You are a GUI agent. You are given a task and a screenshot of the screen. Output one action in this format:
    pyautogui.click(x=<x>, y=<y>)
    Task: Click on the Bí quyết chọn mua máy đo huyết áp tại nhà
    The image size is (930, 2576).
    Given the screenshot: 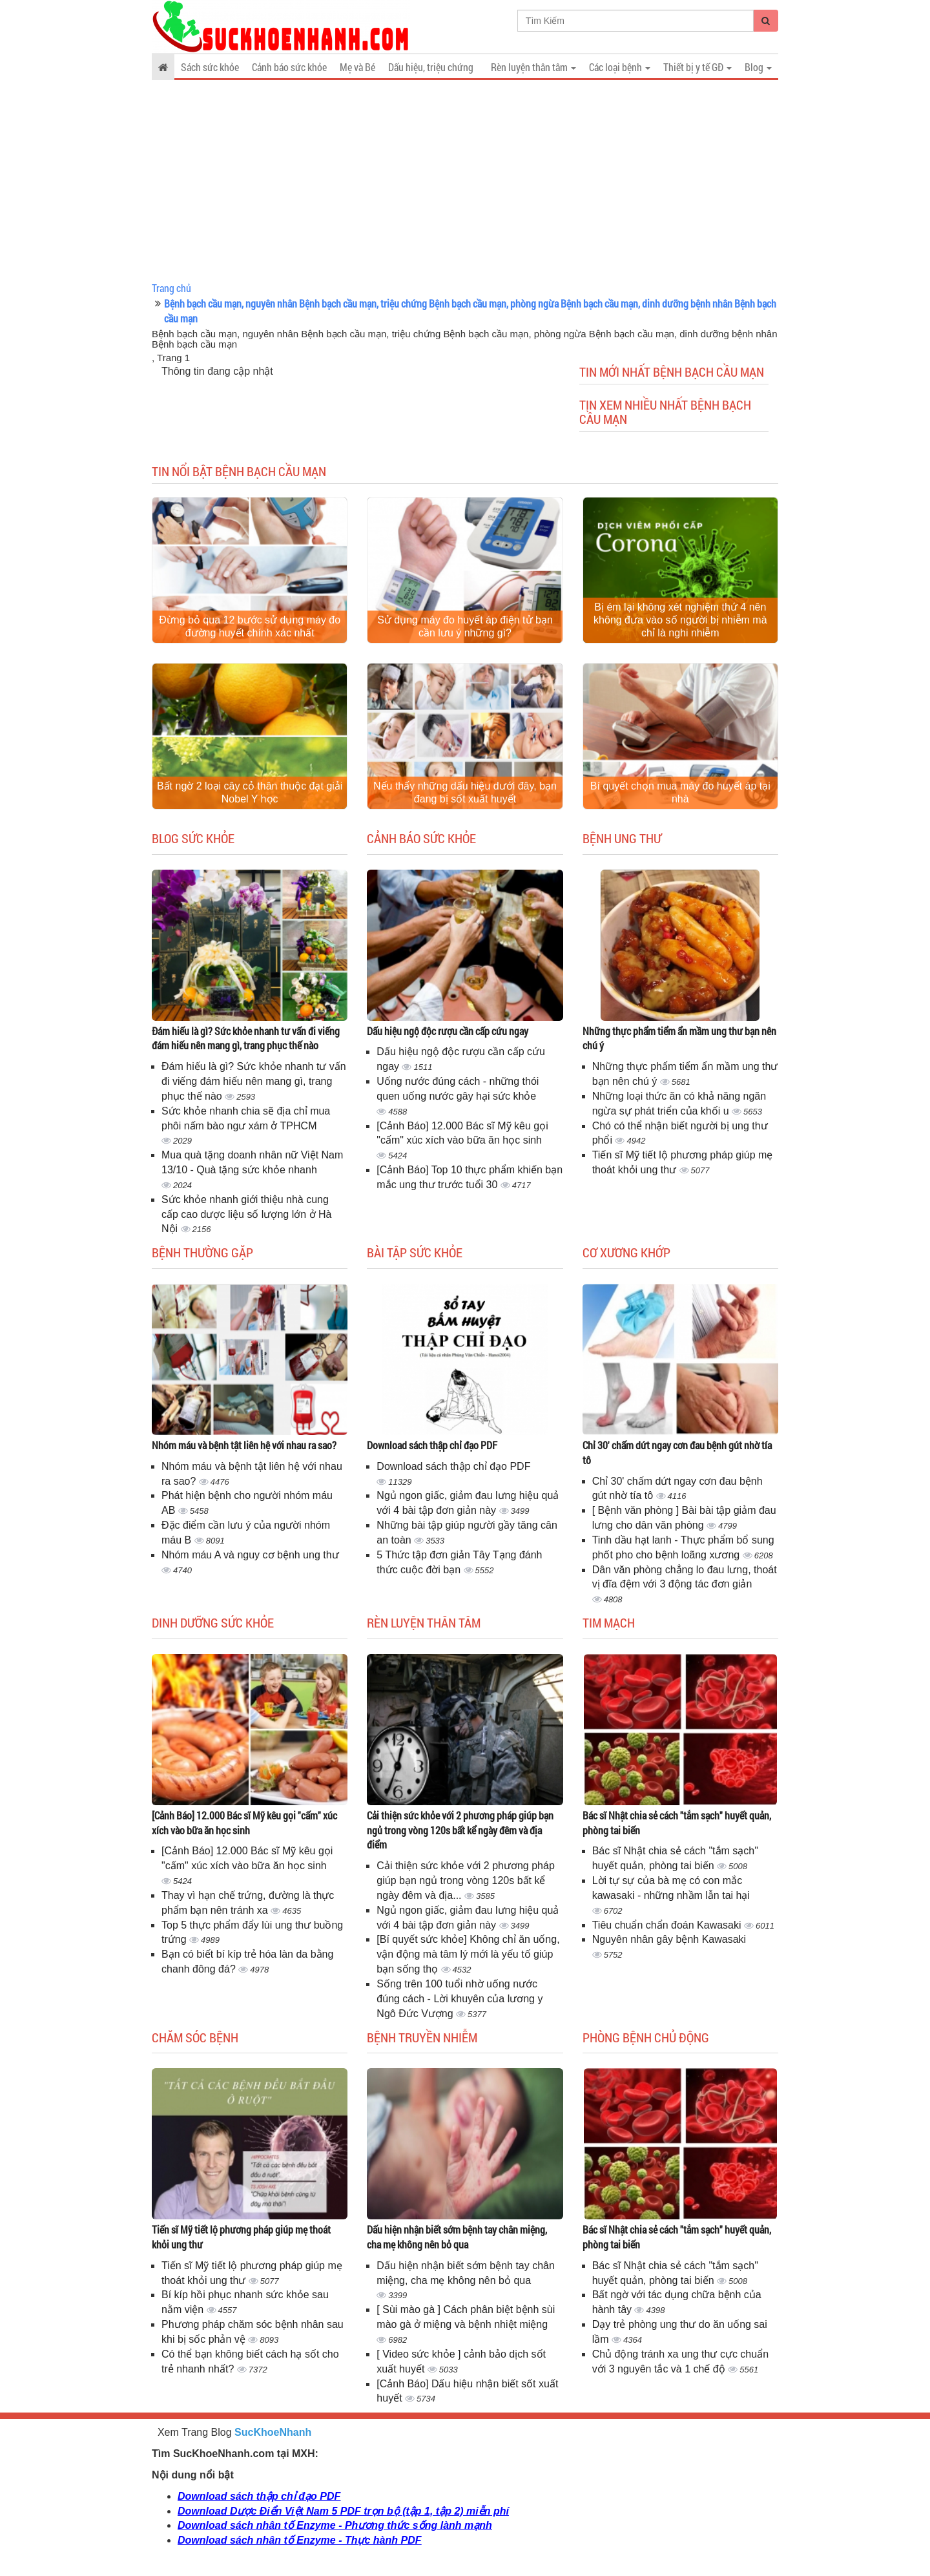 What is the action you would take?
    pyautogui.click(x=680, y=792)
    